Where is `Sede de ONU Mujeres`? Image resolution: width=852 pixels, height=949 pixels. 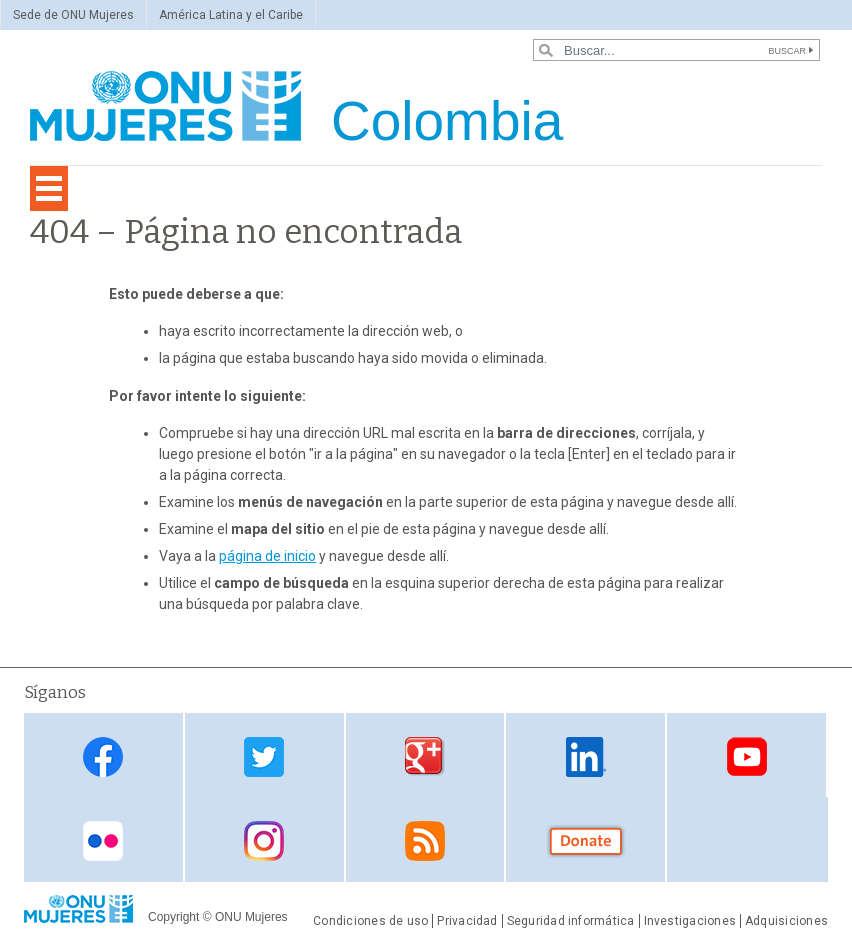 Sede de ONU Mujeres is located at coordinates (73, 15).